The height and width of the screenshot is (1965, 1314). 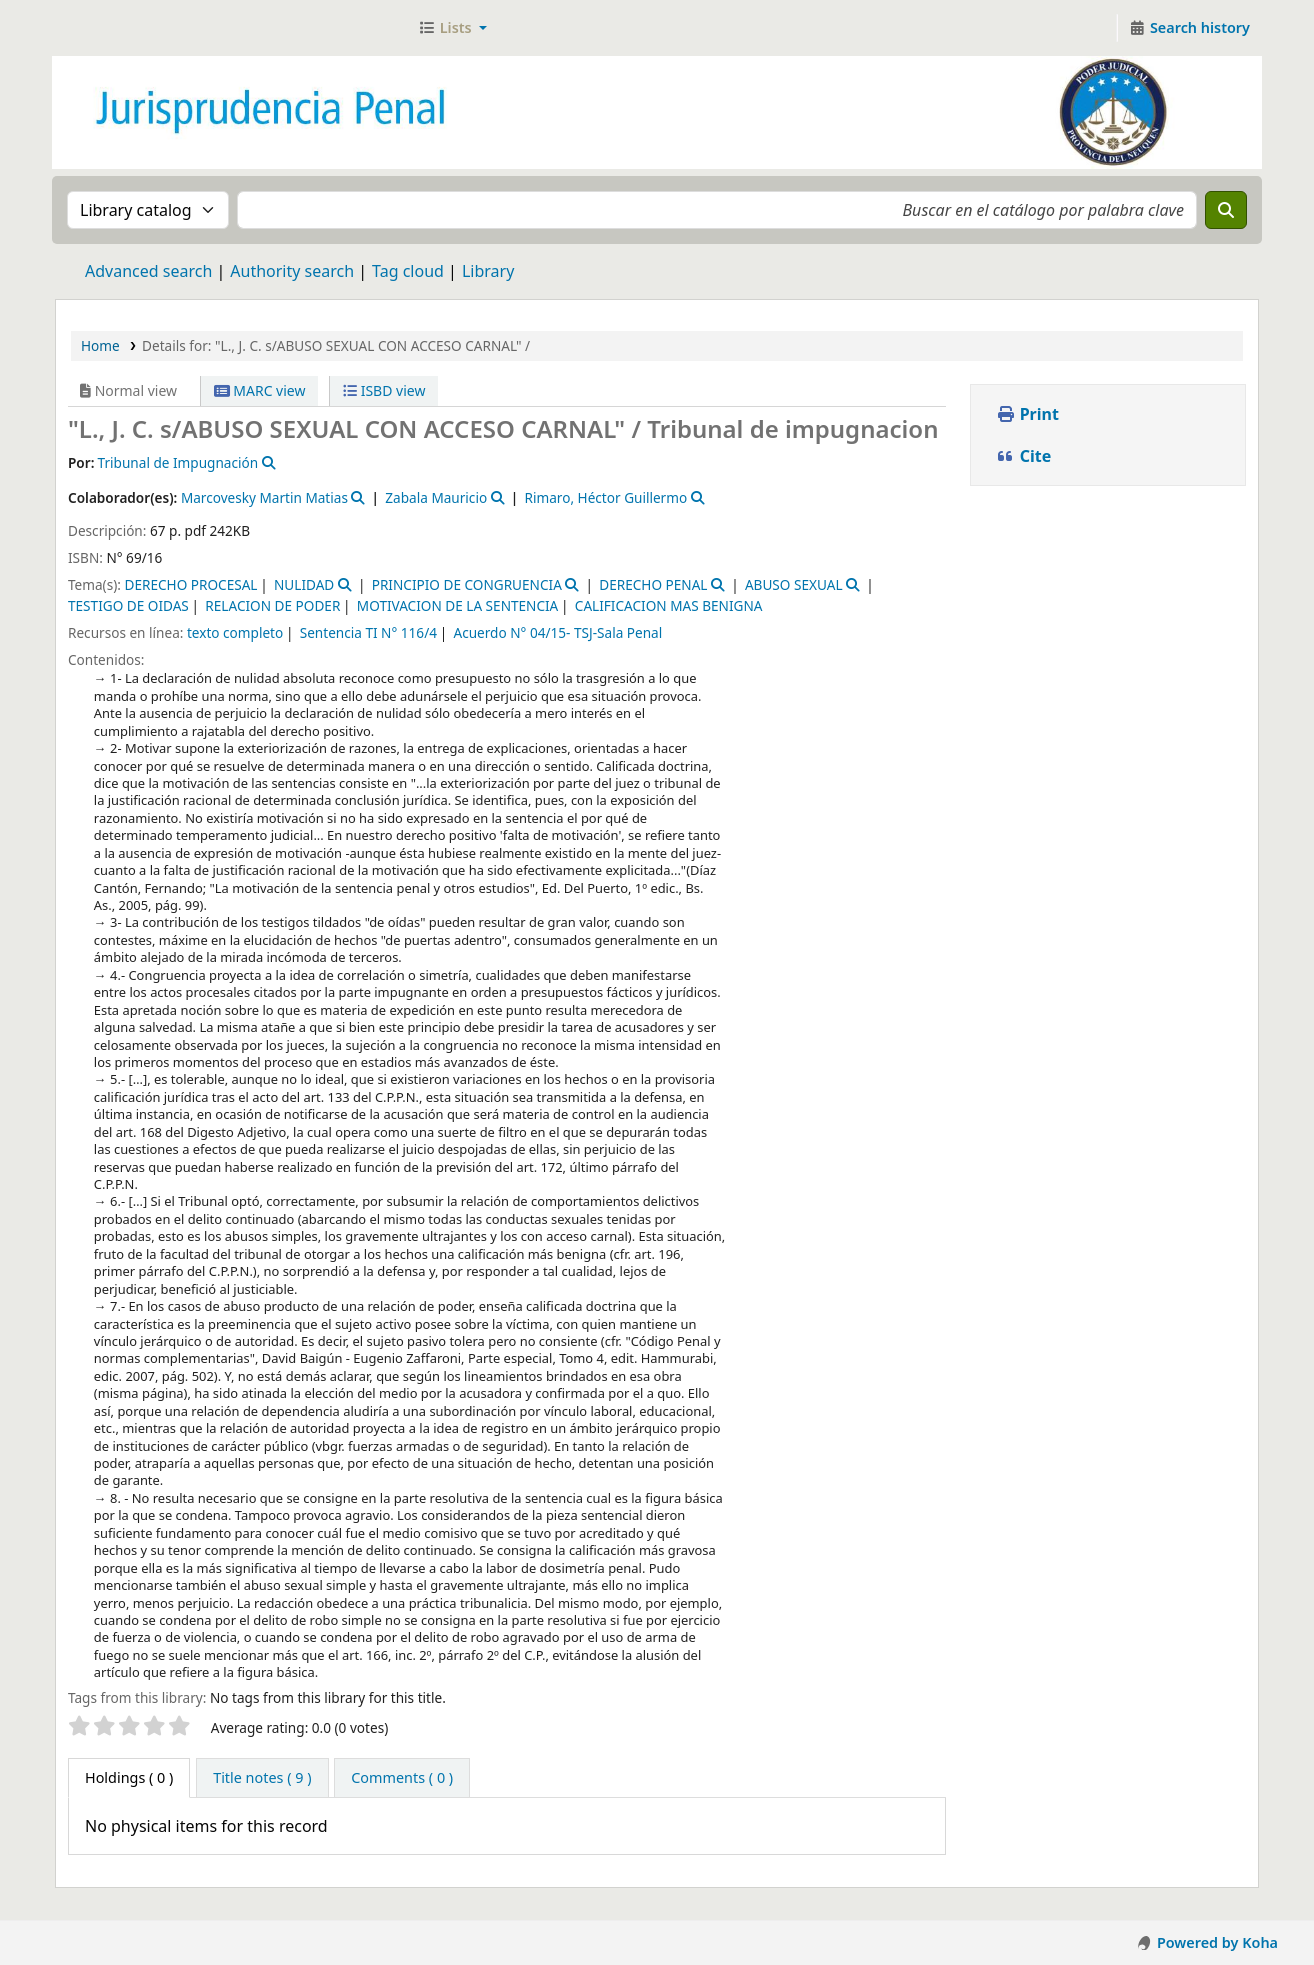 I want to click on RELACION DE PODER, so click(x=272, y=605).